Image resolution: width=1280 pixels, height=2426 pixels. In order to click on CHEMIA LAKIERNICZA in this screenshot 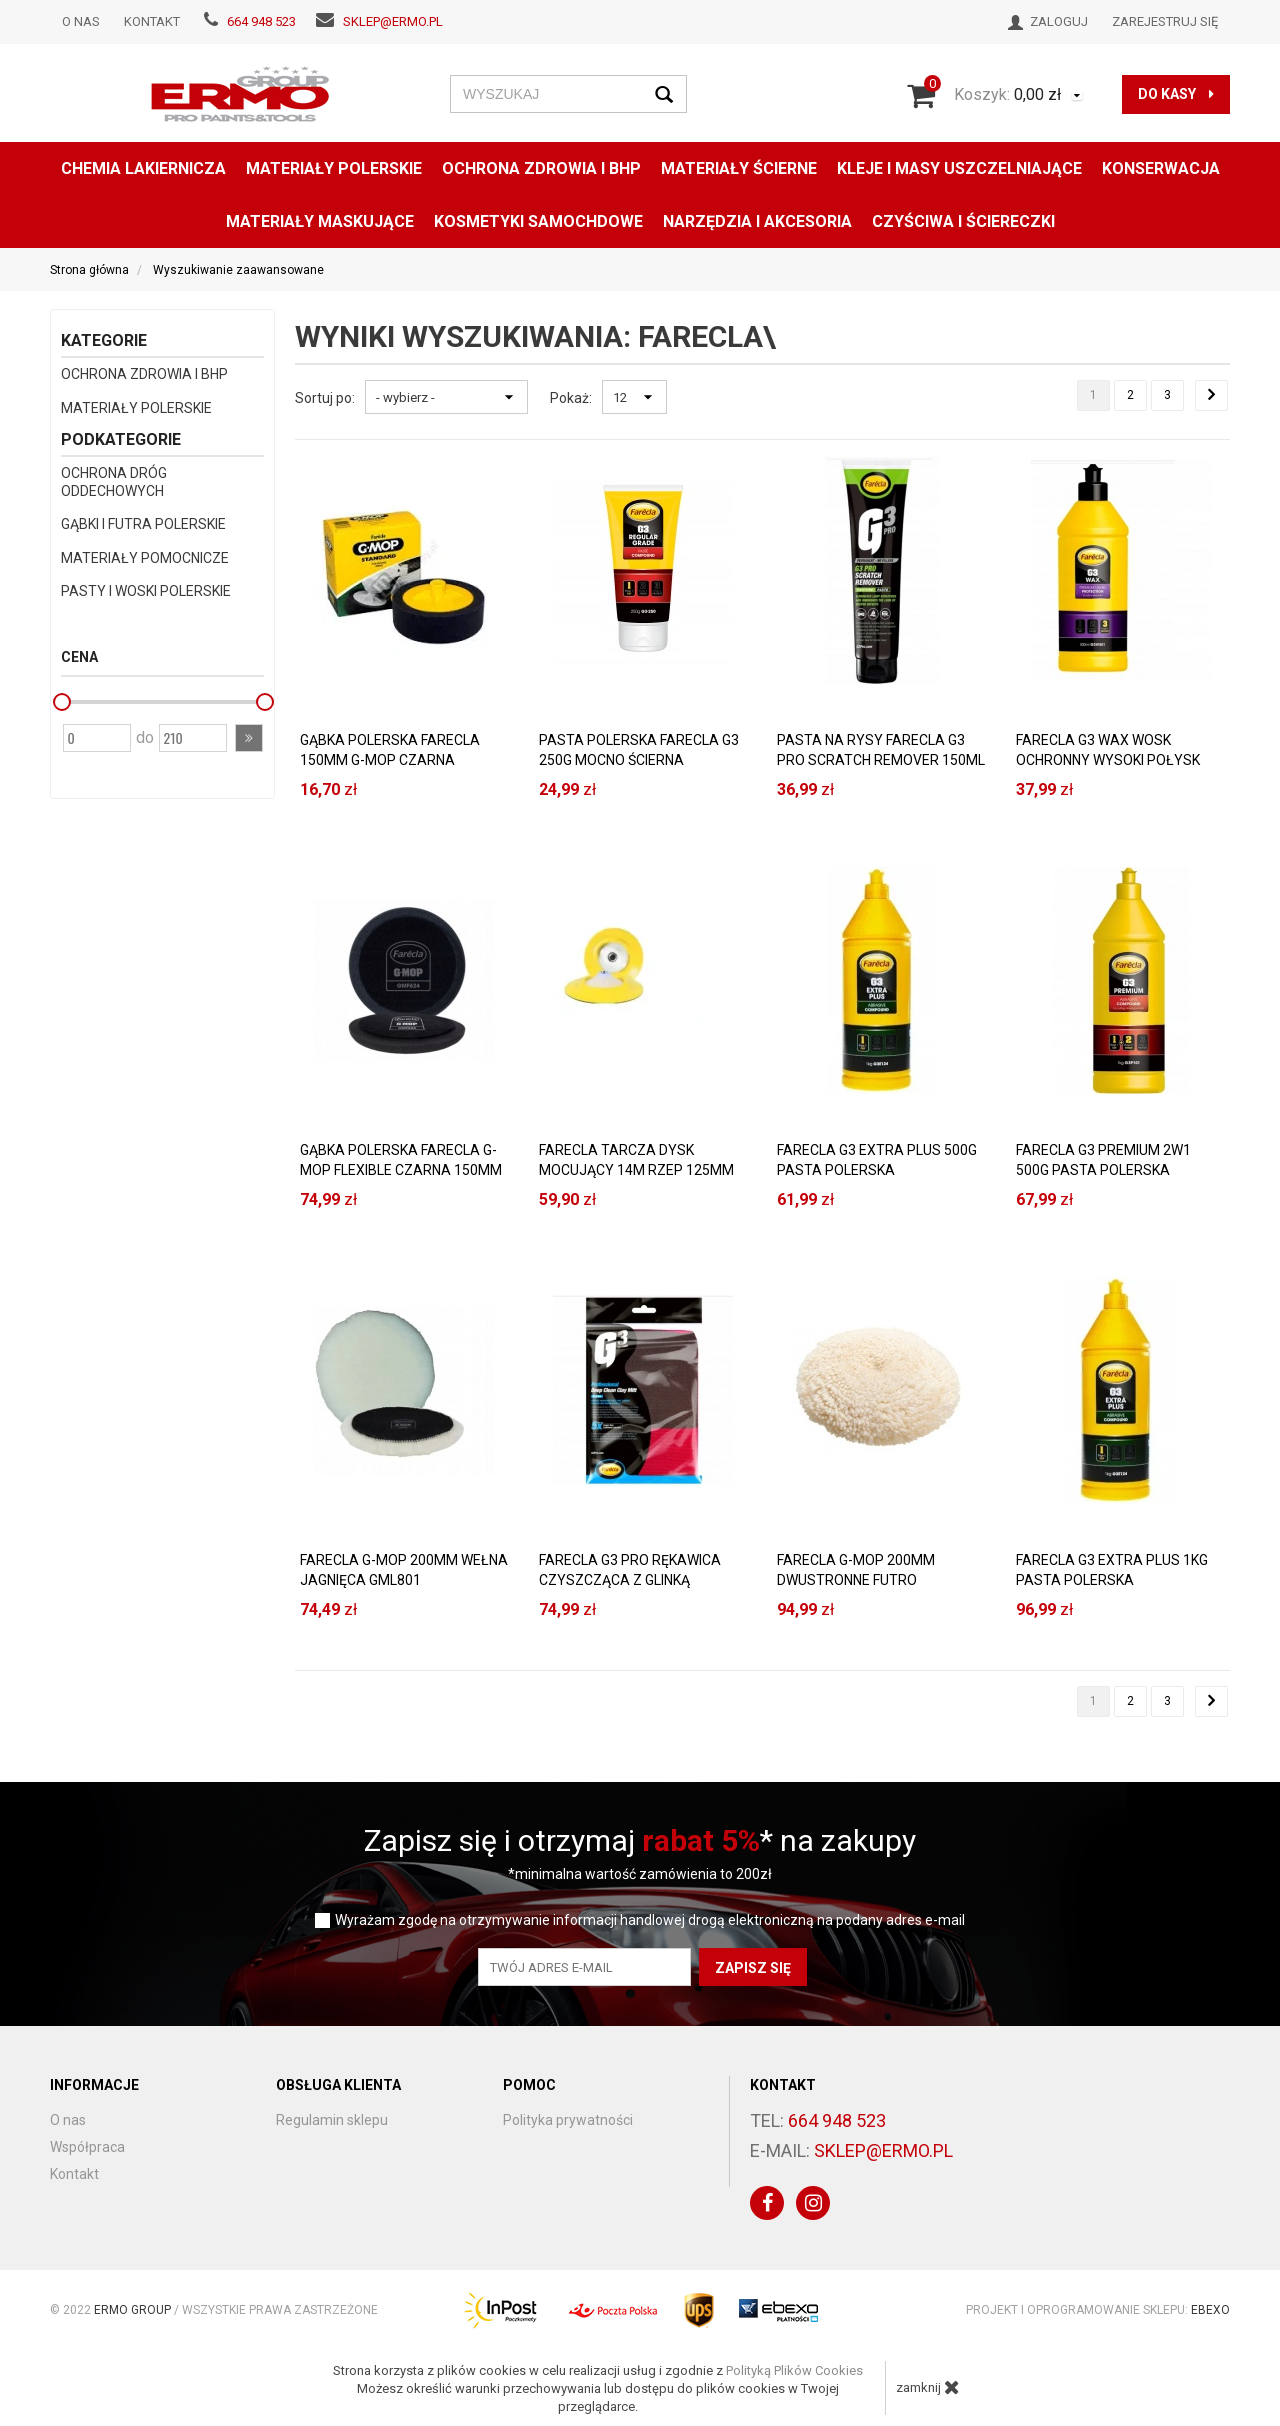, I will do `click(143, 168)`.